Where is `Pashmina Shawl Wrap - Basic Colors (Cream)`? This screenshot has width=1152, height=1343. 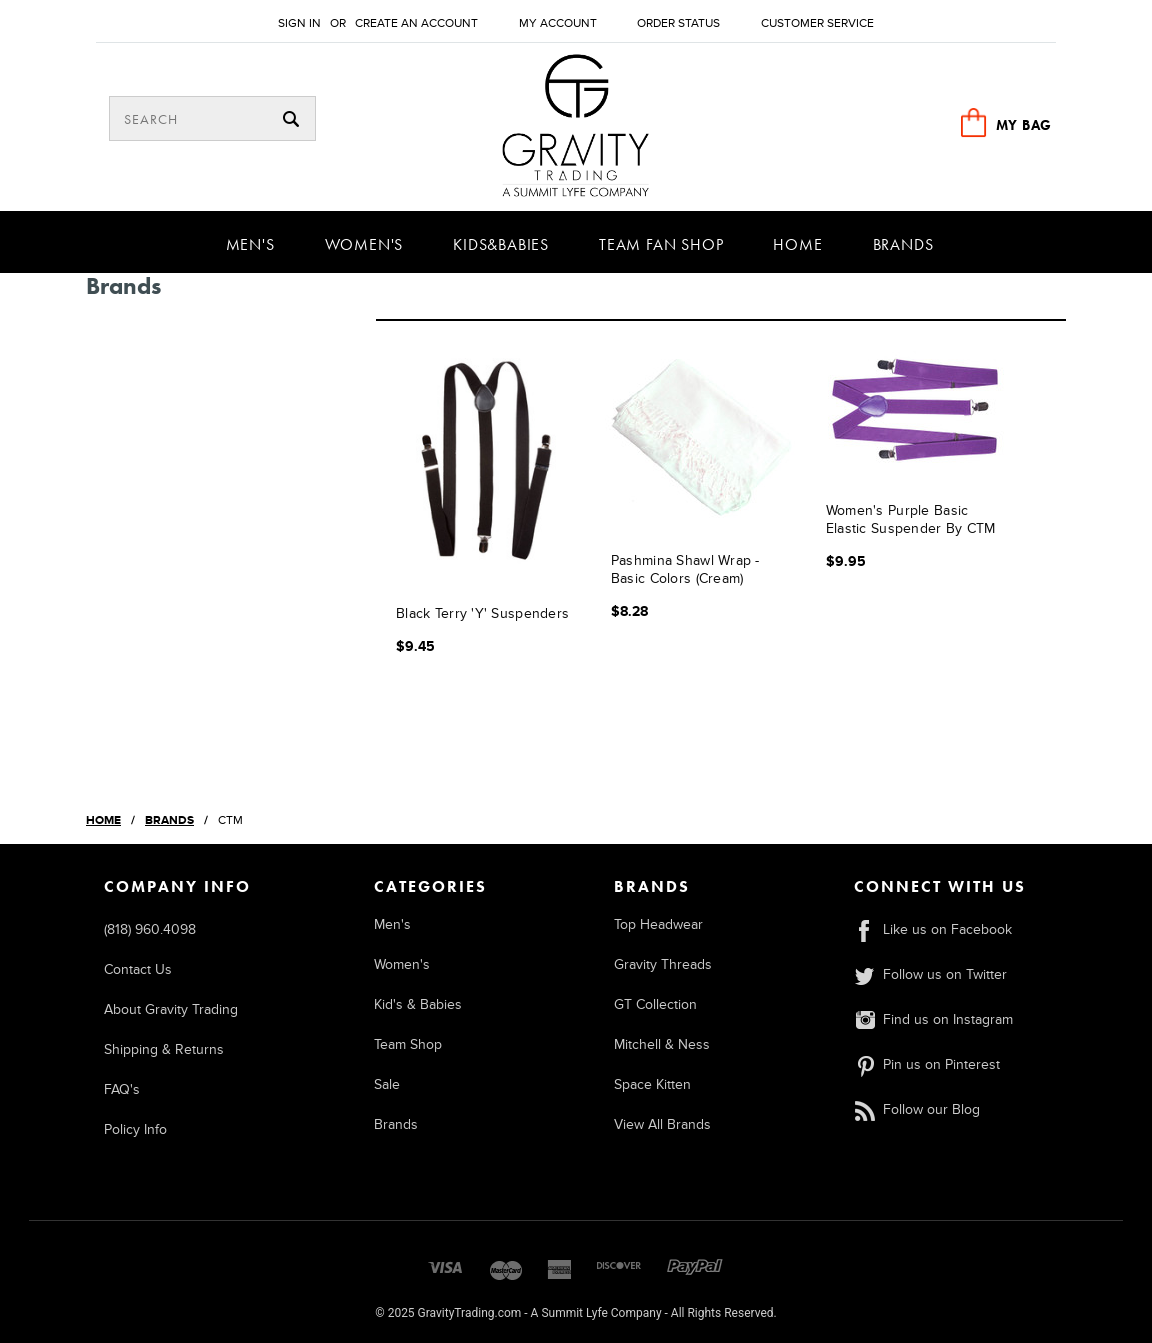
Pashmina Shawl Wrap - Basic Colors (Cream) is located at coordinates (685, 569).